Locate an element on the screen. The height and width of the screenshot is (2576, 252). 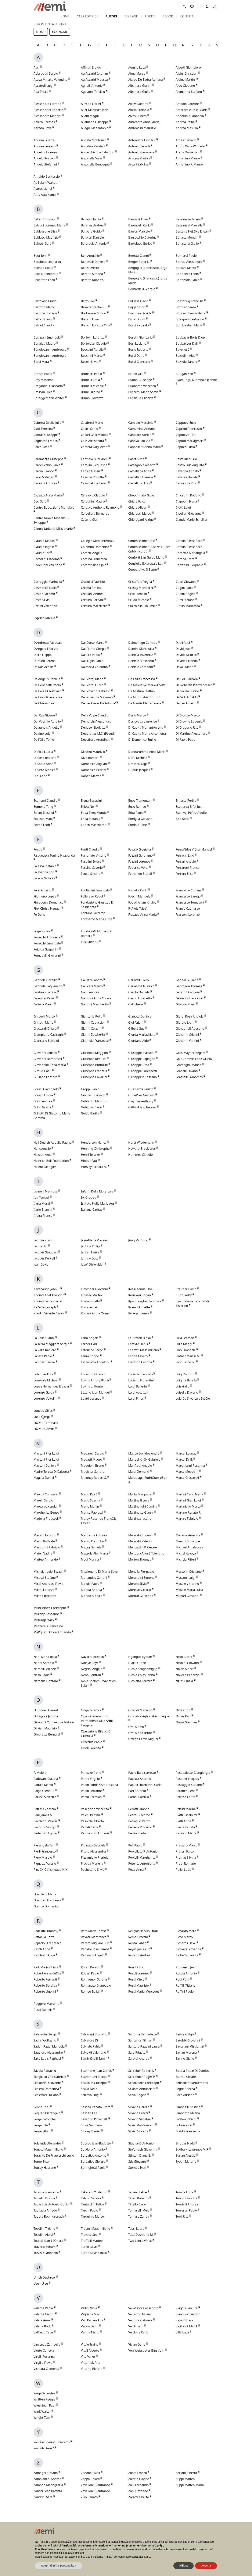
Arbona Marion is located at coordinates (139, 158).